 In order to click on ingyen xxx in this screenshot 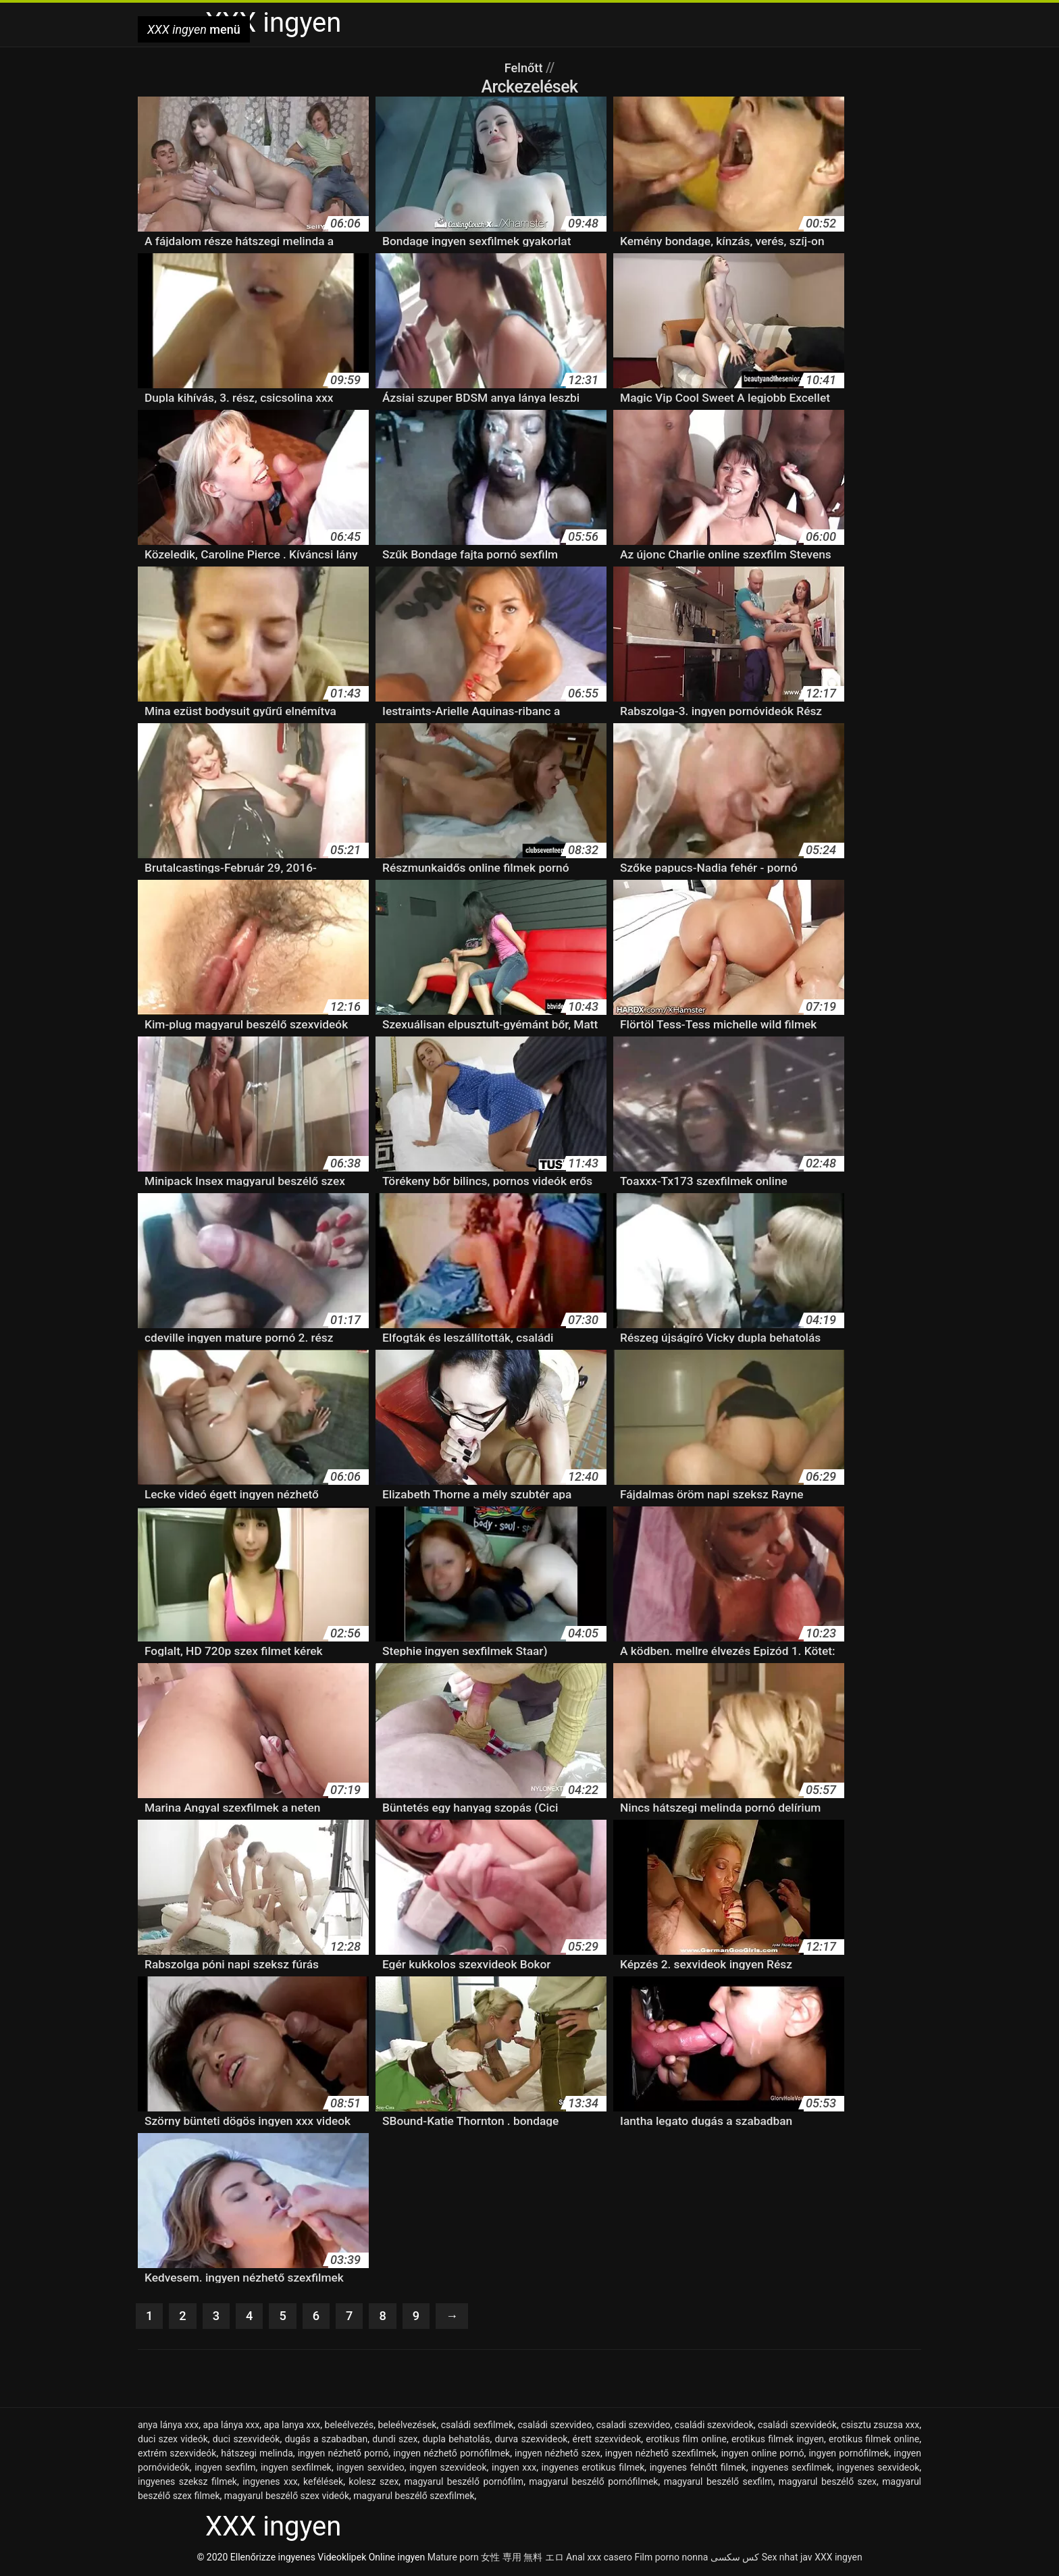, I will do `click(514, 2468)`.